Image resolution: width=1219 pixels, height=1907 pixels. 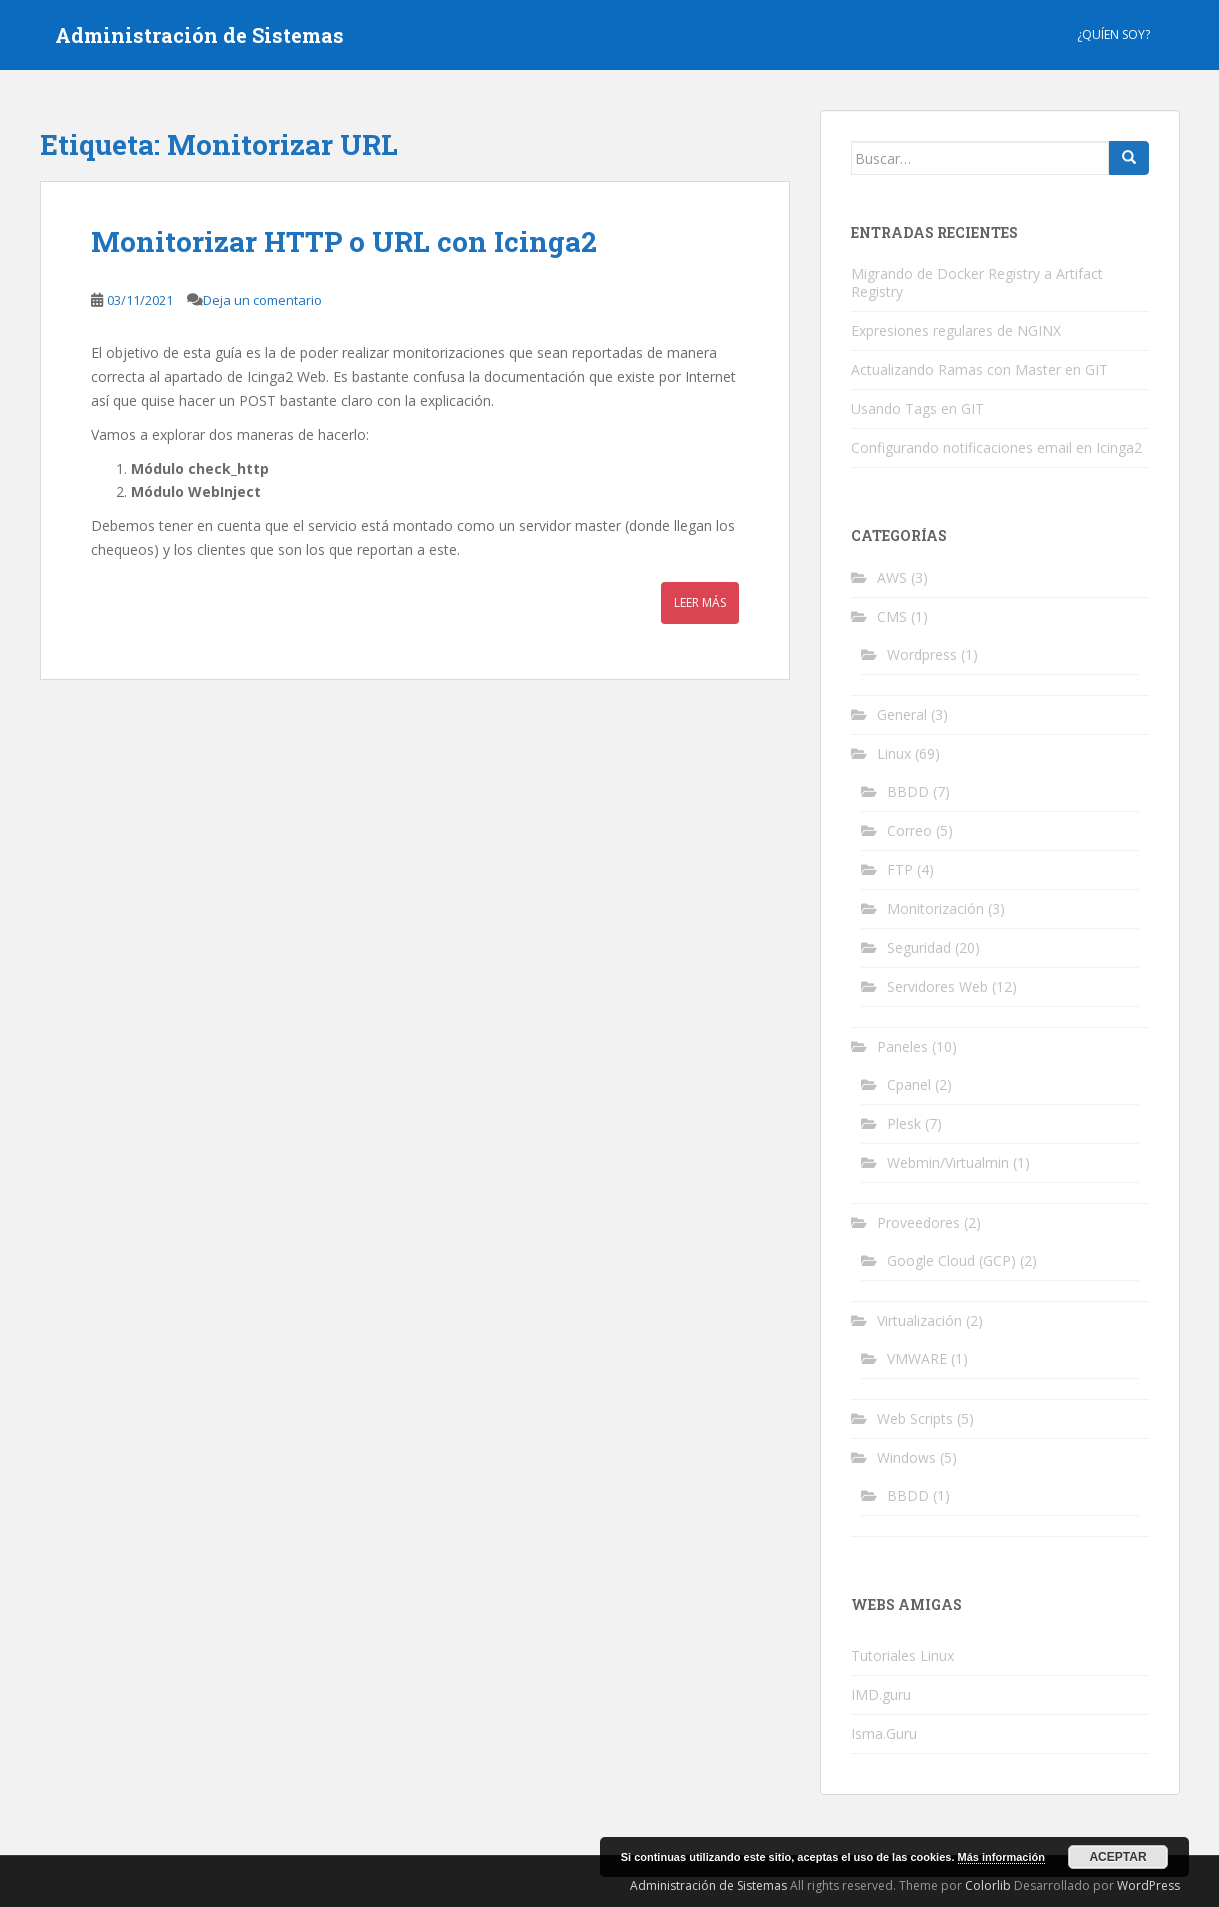 What do you see at coordinates (700, 602) in the screenshot?
I see `Leer más` at bounding box center [700, 602].